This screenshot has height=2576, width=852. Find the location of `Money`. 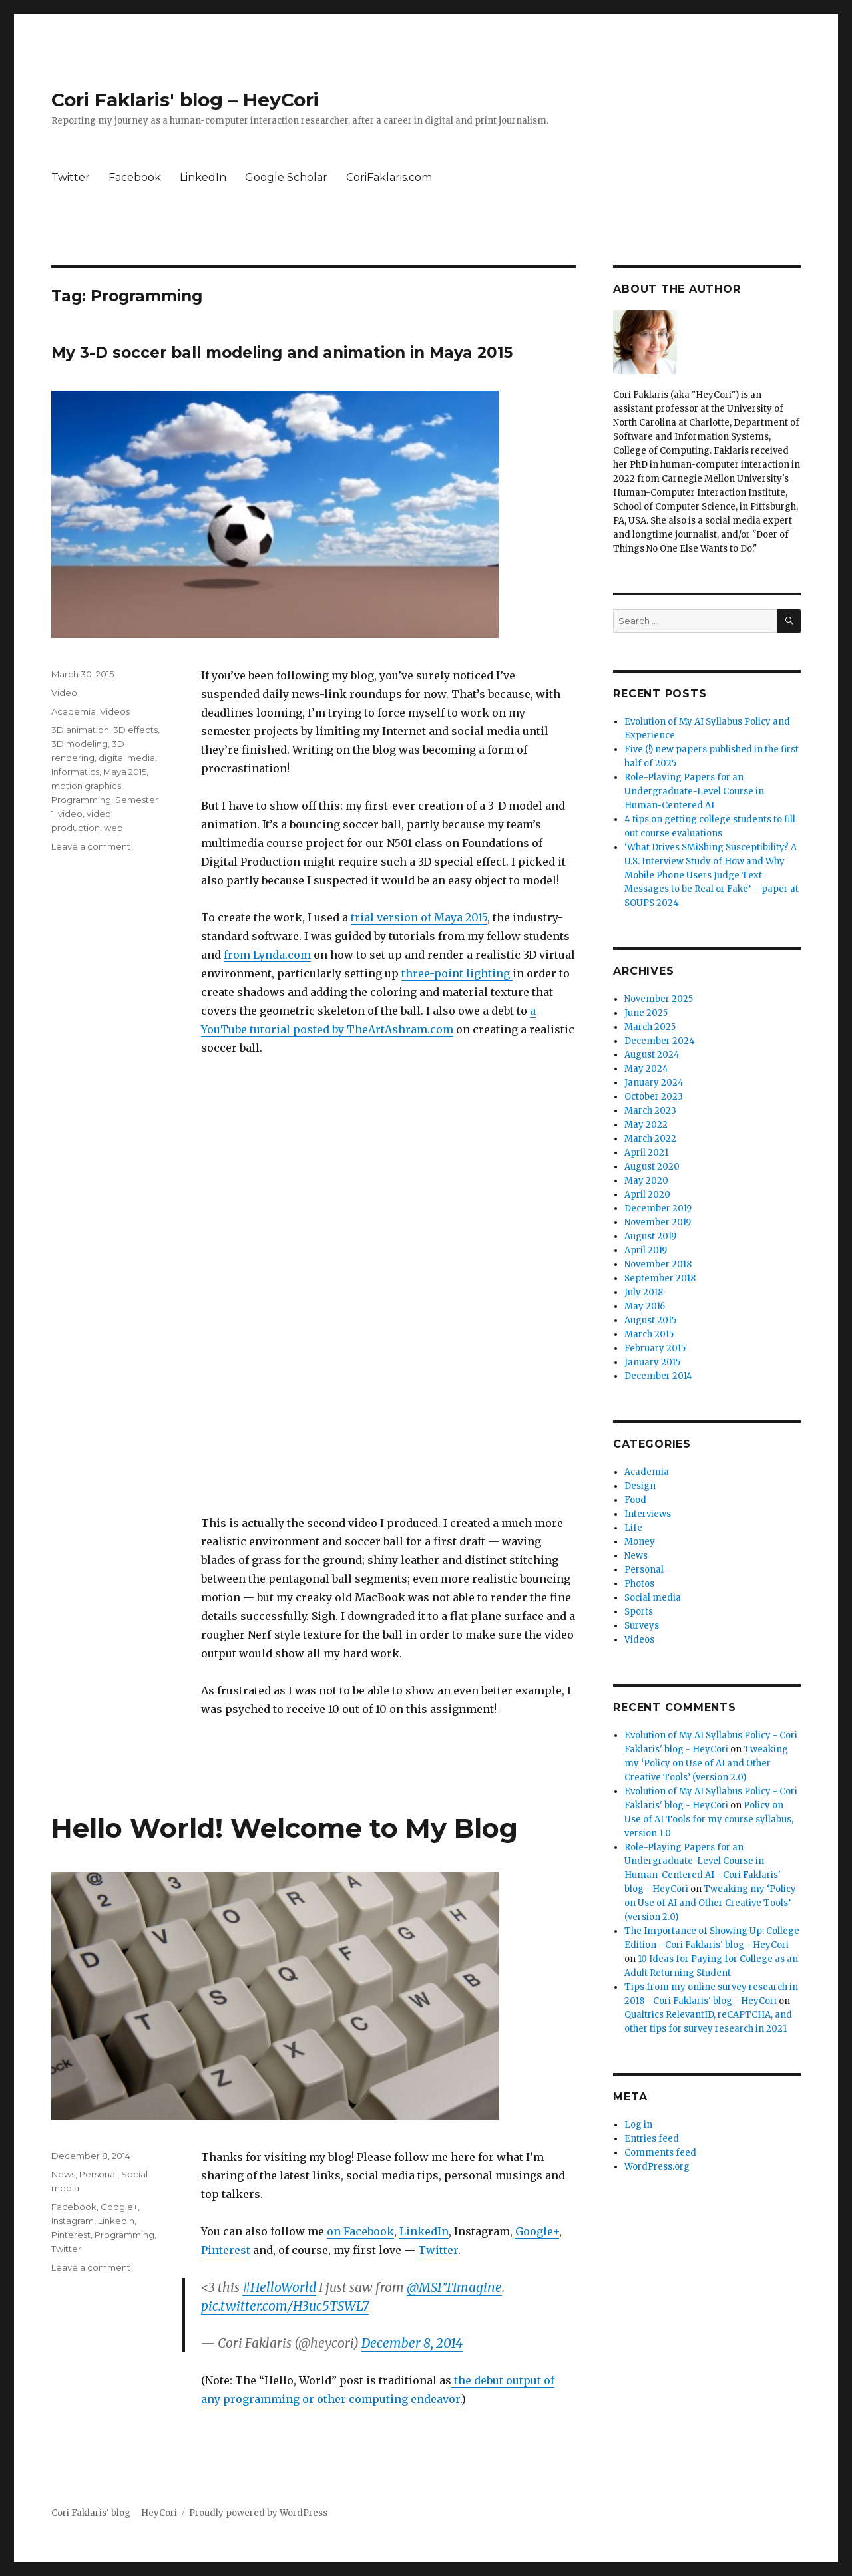

Money is located at coordinates (639, 1541).